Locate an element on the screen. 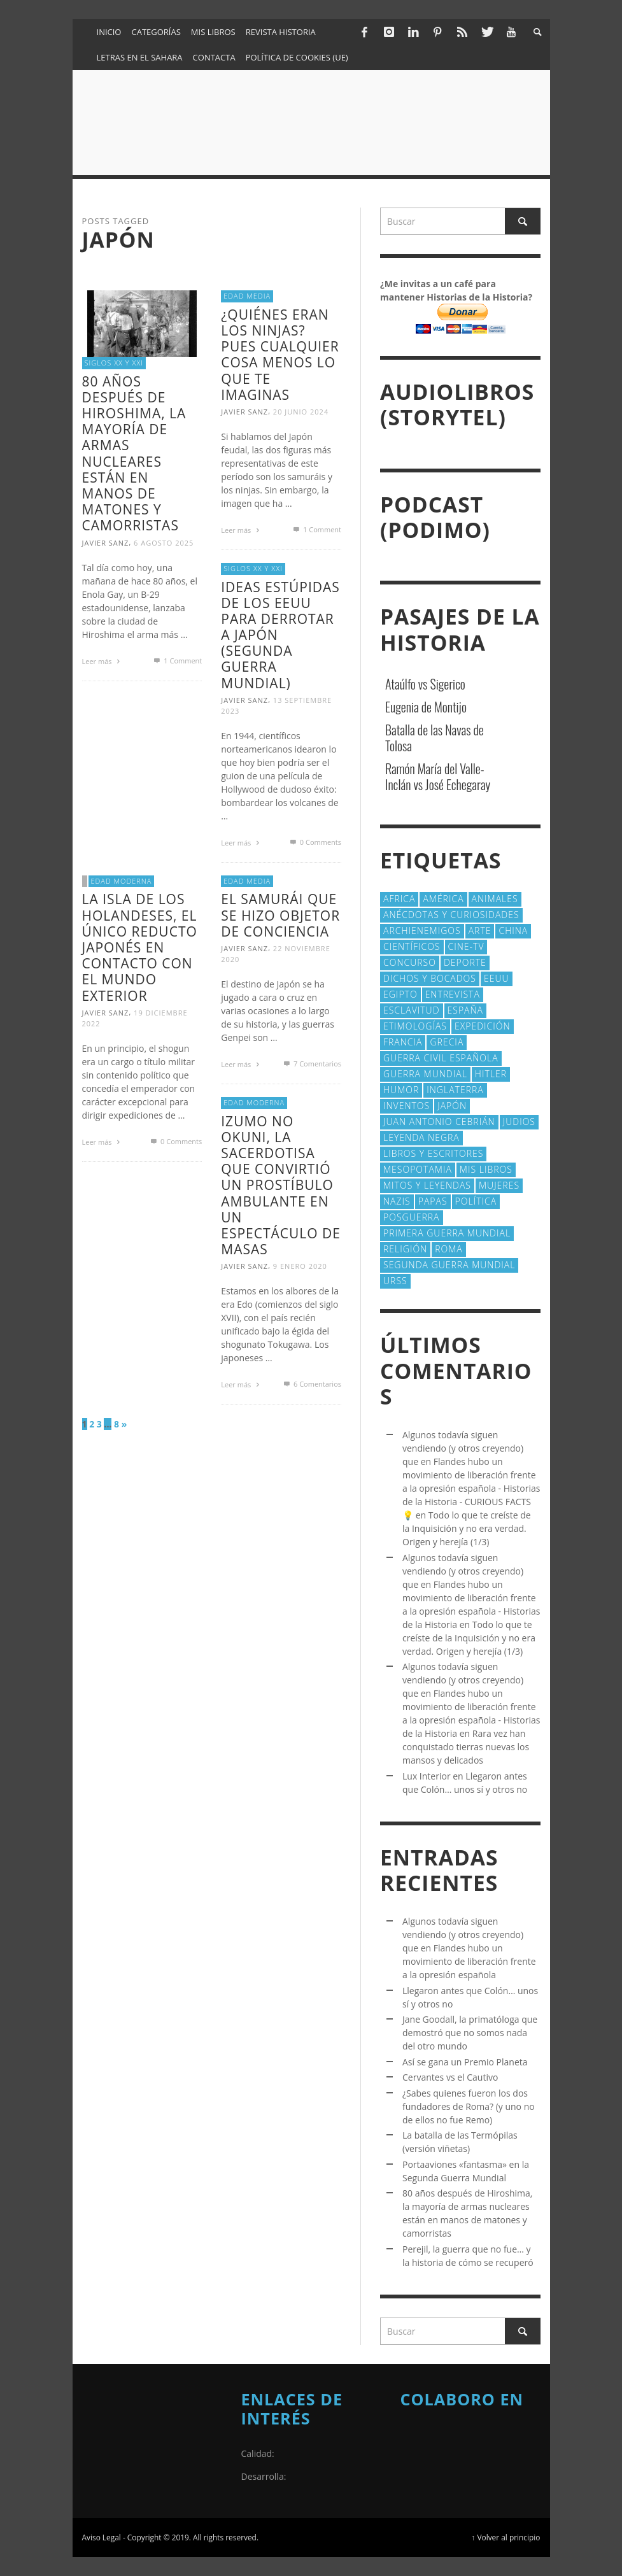 The height and width of the screenshot is (2576, 622). Hitler [Hitler (20 elementos)] is located at coordinates (491, 1074).